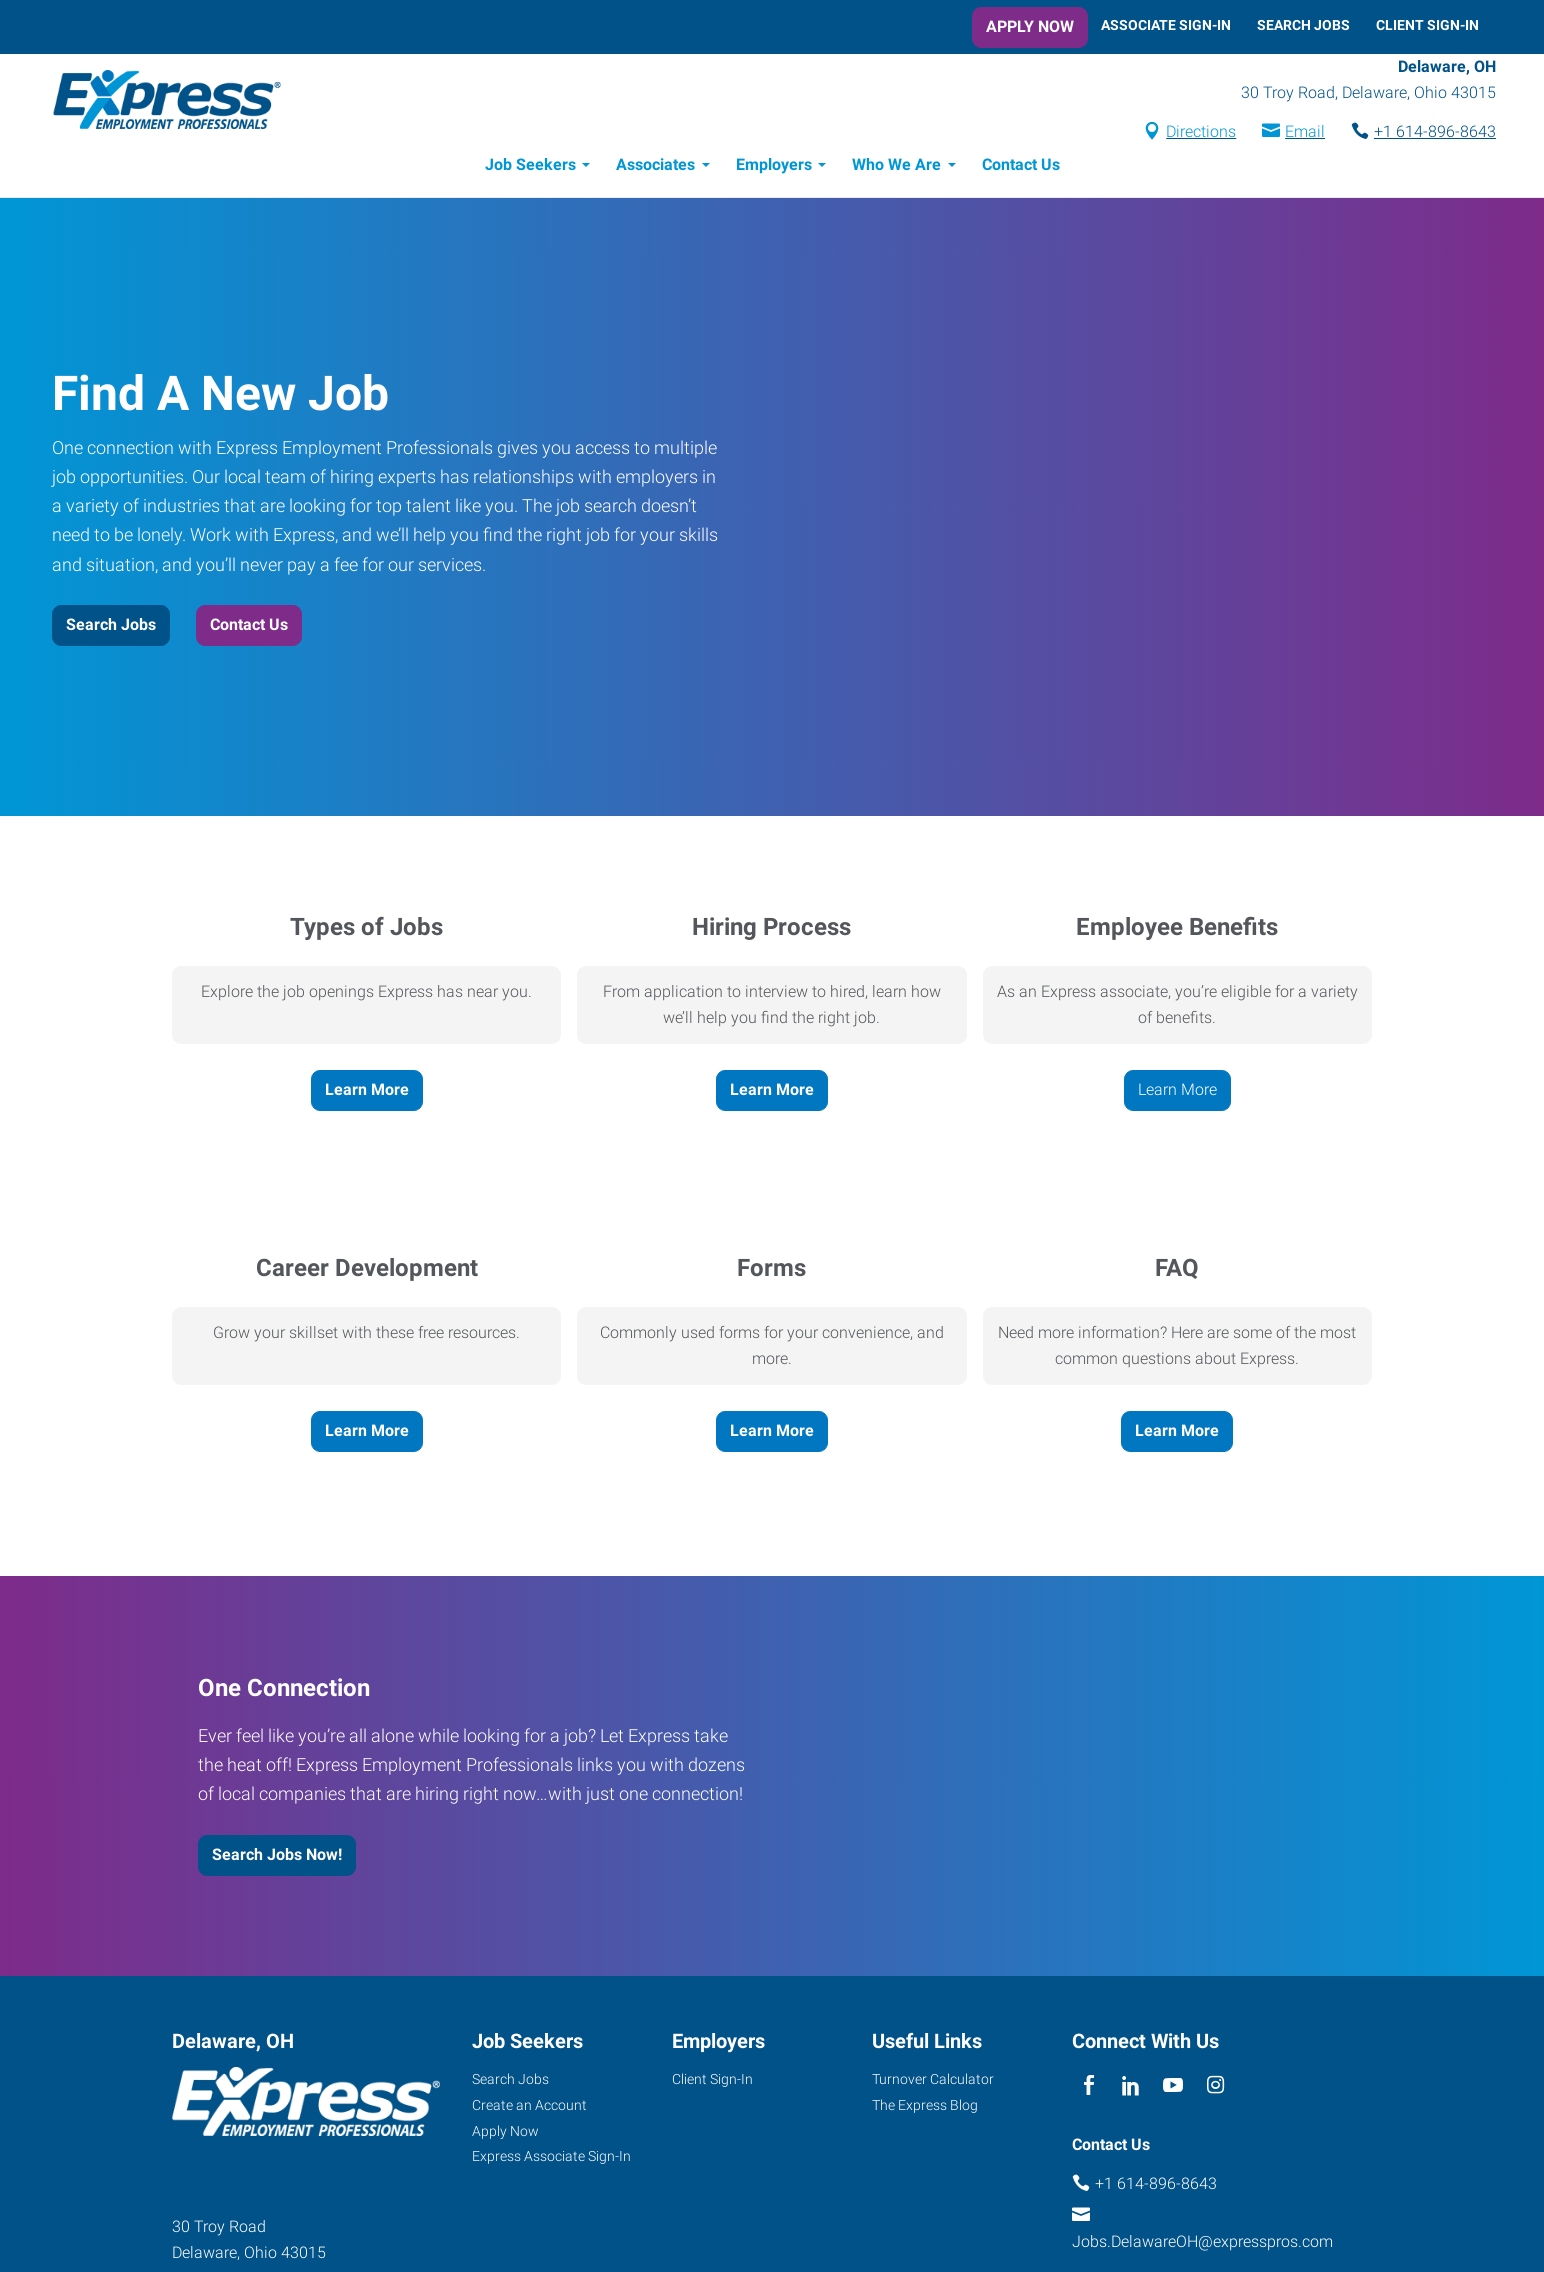 The height and width of the screenshot is (2272, 1544). Describe the element at coordinates (530, 167) in the screenshot. I see `Job Seekers` at that location.